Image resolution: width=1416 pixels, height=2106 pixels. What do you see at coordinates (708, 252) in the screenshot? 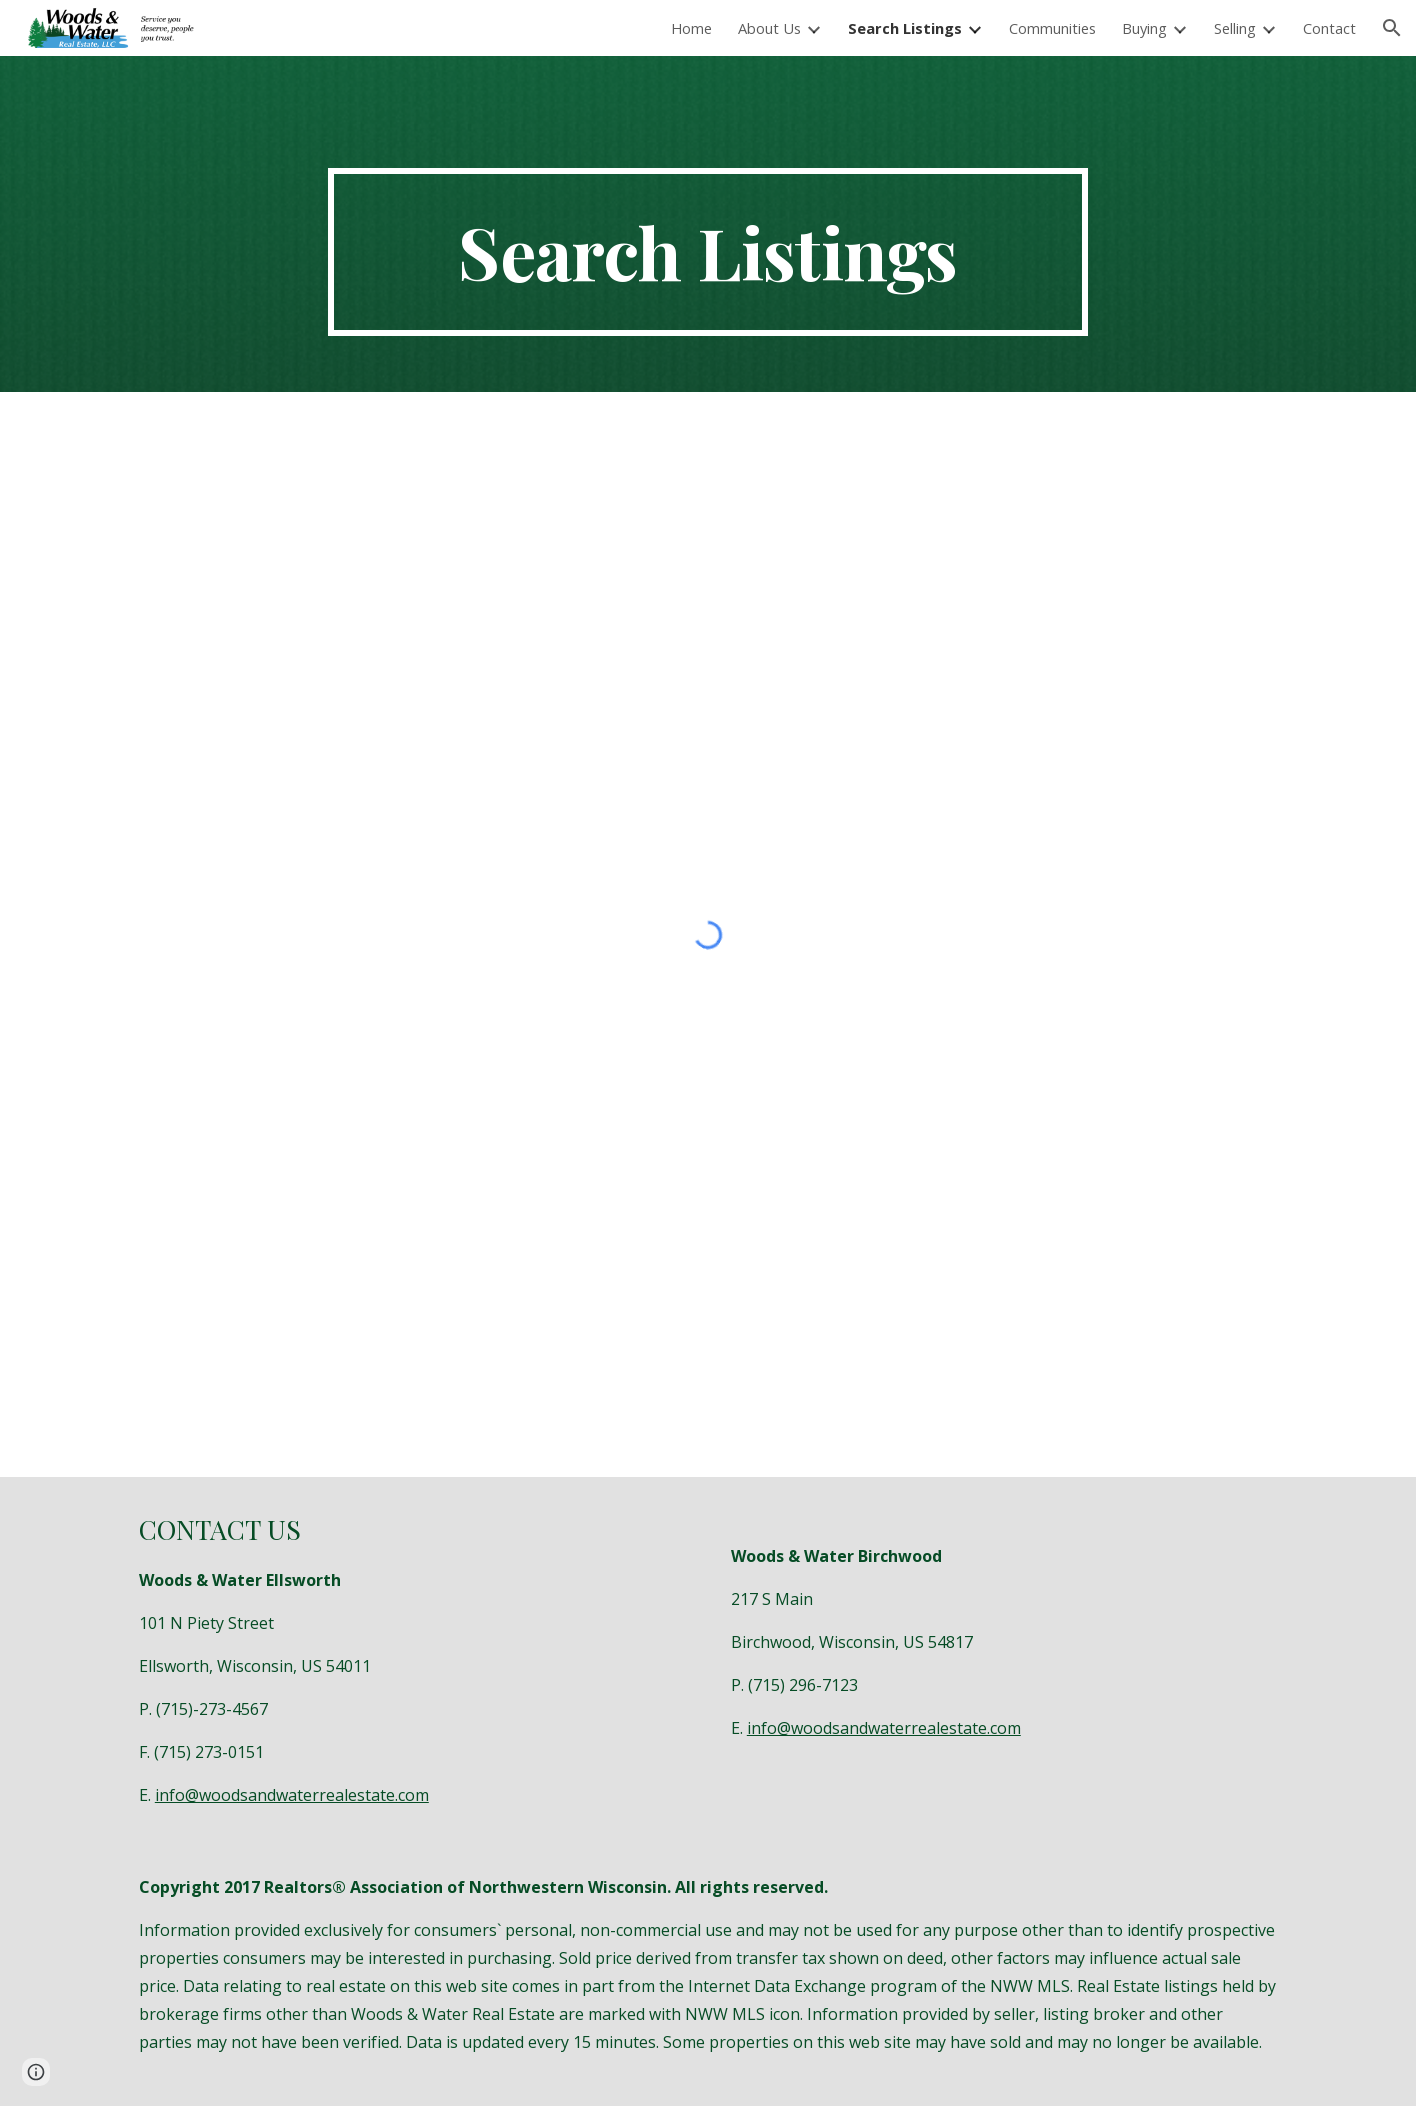
I see `[main]` at bounding box center [708, 252].